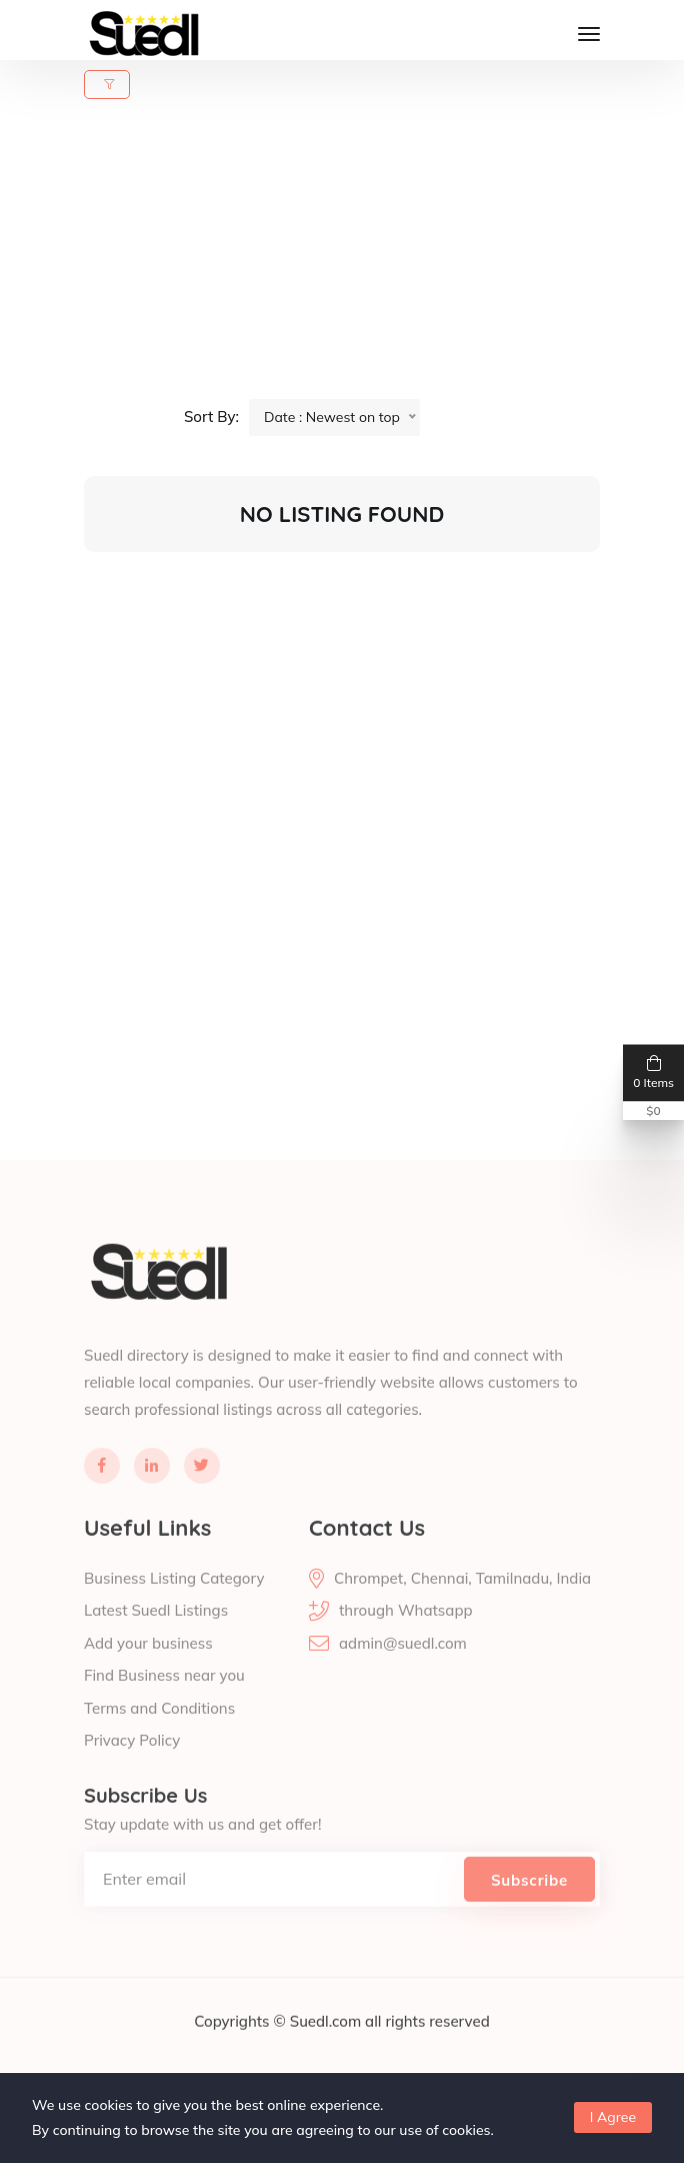 The image size is (684, 2163). Describe the element at coordinates (354, 259) in the screenshot. I see `[Advertisement]` at that location.